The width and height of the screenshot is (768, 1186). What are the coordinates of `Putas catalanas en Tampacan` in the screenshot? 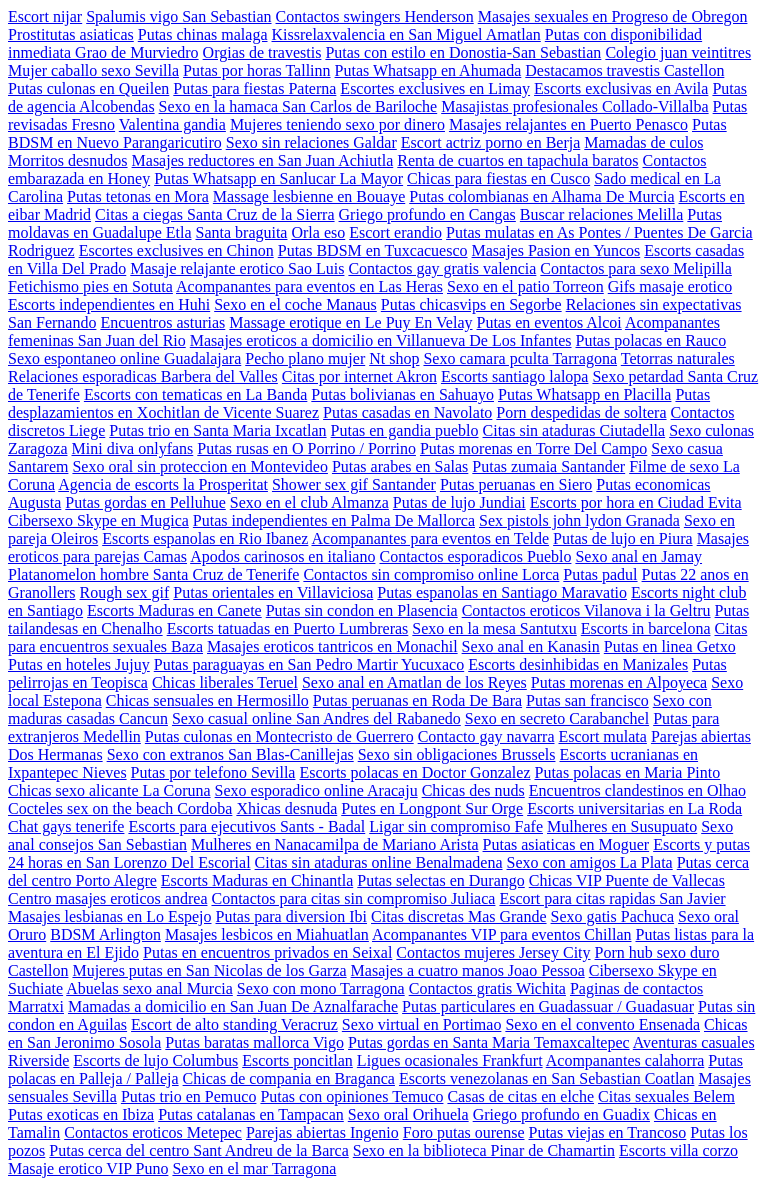 It's located at (251, 1114).